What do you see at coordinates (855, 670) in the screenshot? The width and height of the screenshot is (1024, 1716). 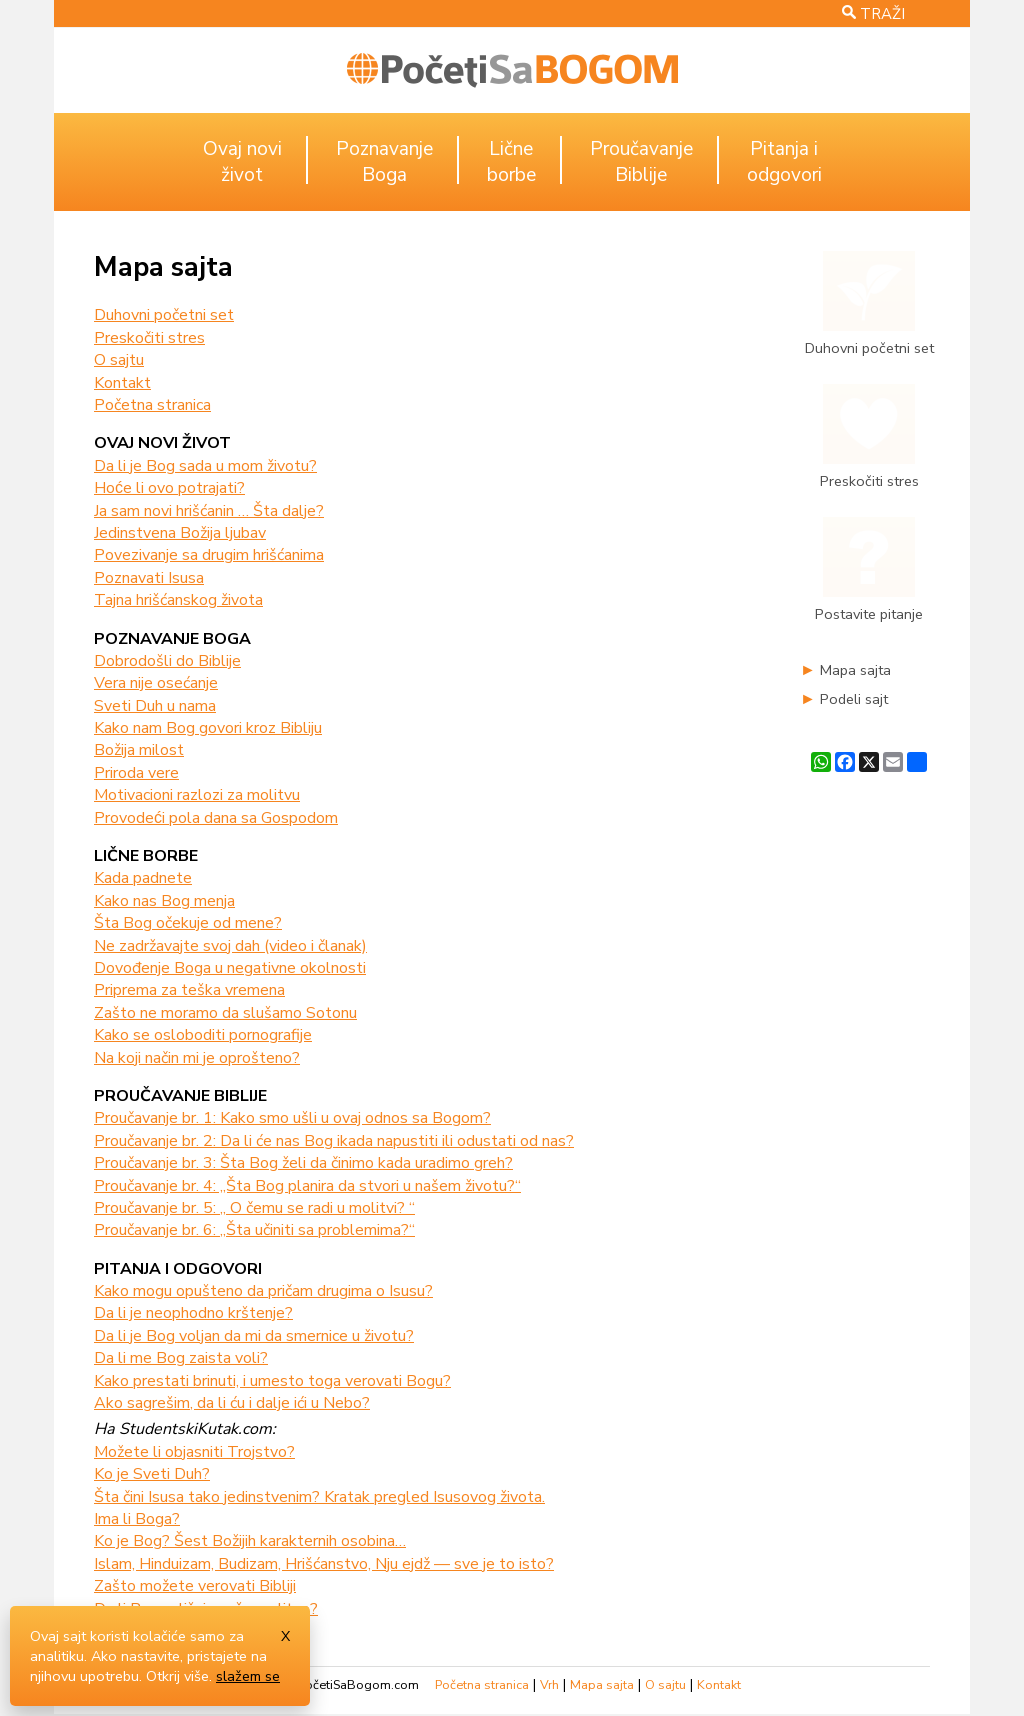 I see `Mapa sajta` at bounding box center [855, 670].